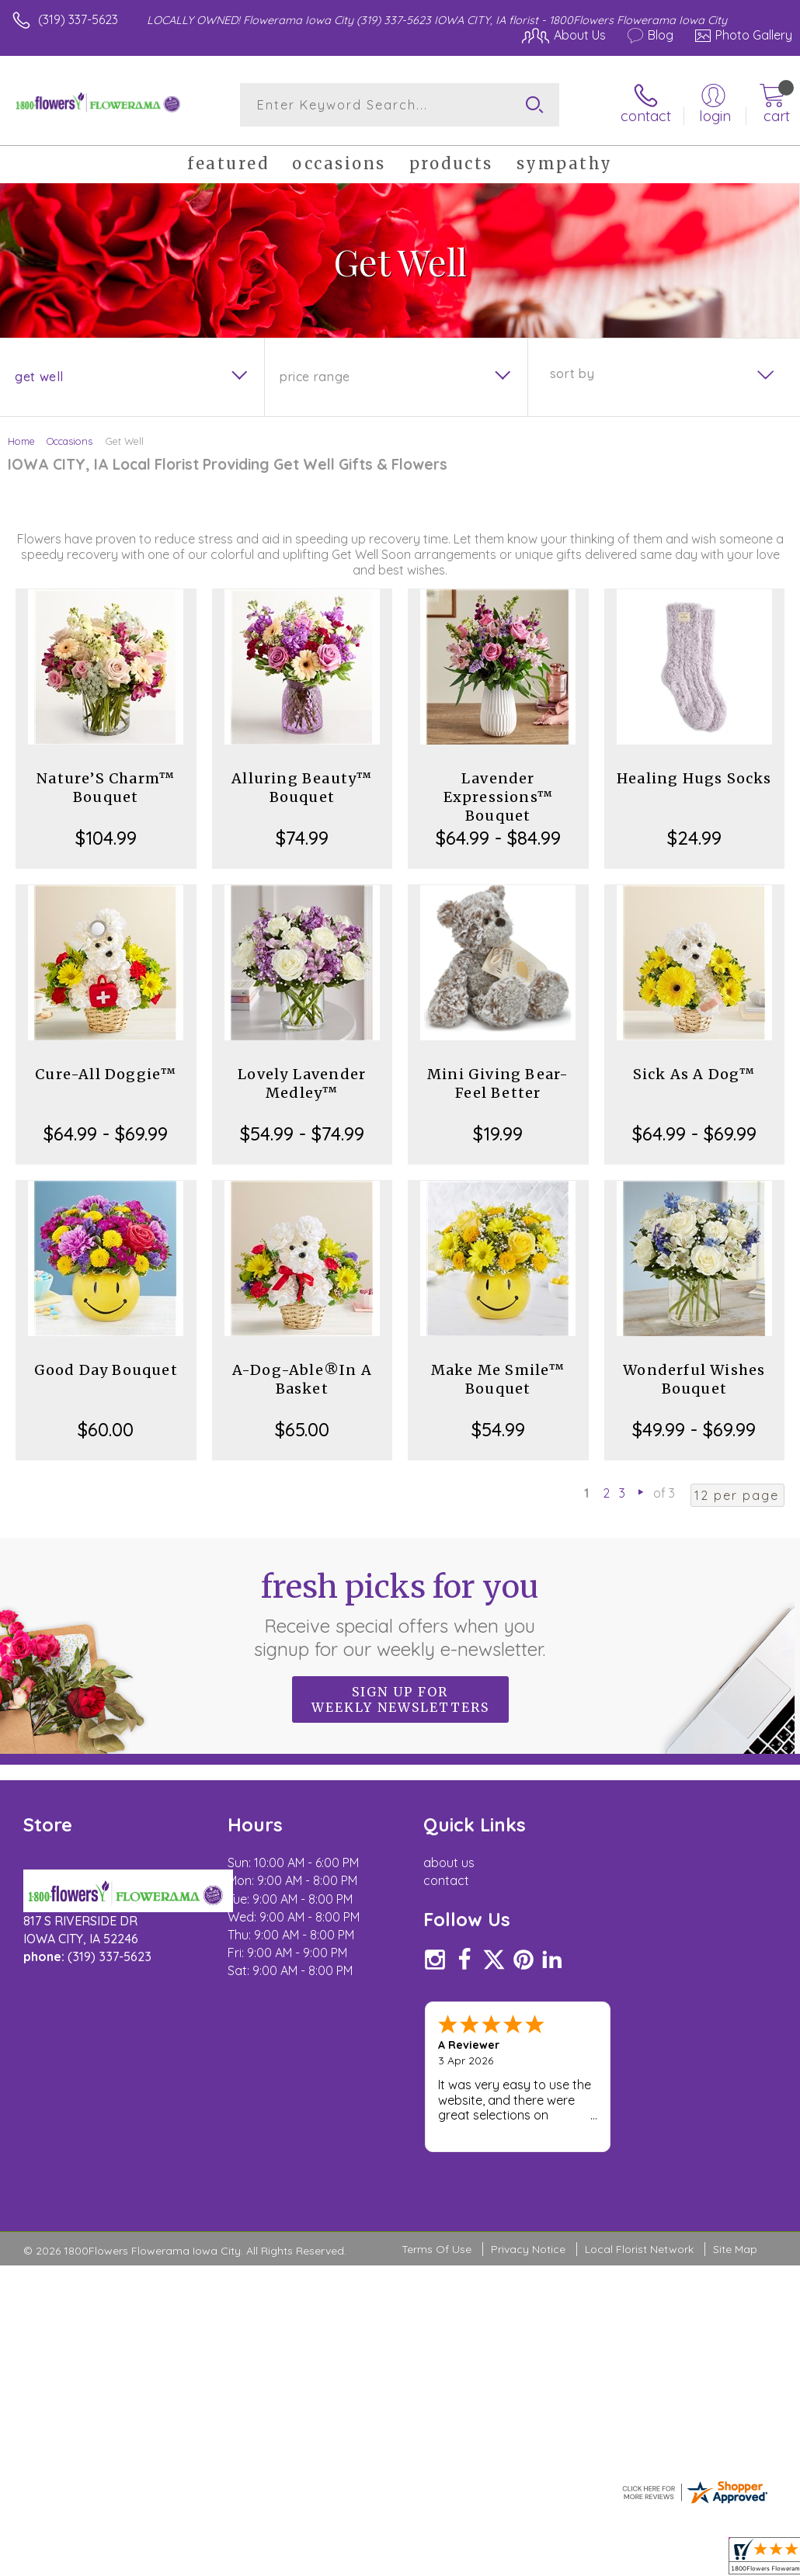 The image size is (800, 2576). What do you see at coordinates (694, 1074) in the screenshot?
I see `Sick As A Dog™` at bounding box center [694, 1074].